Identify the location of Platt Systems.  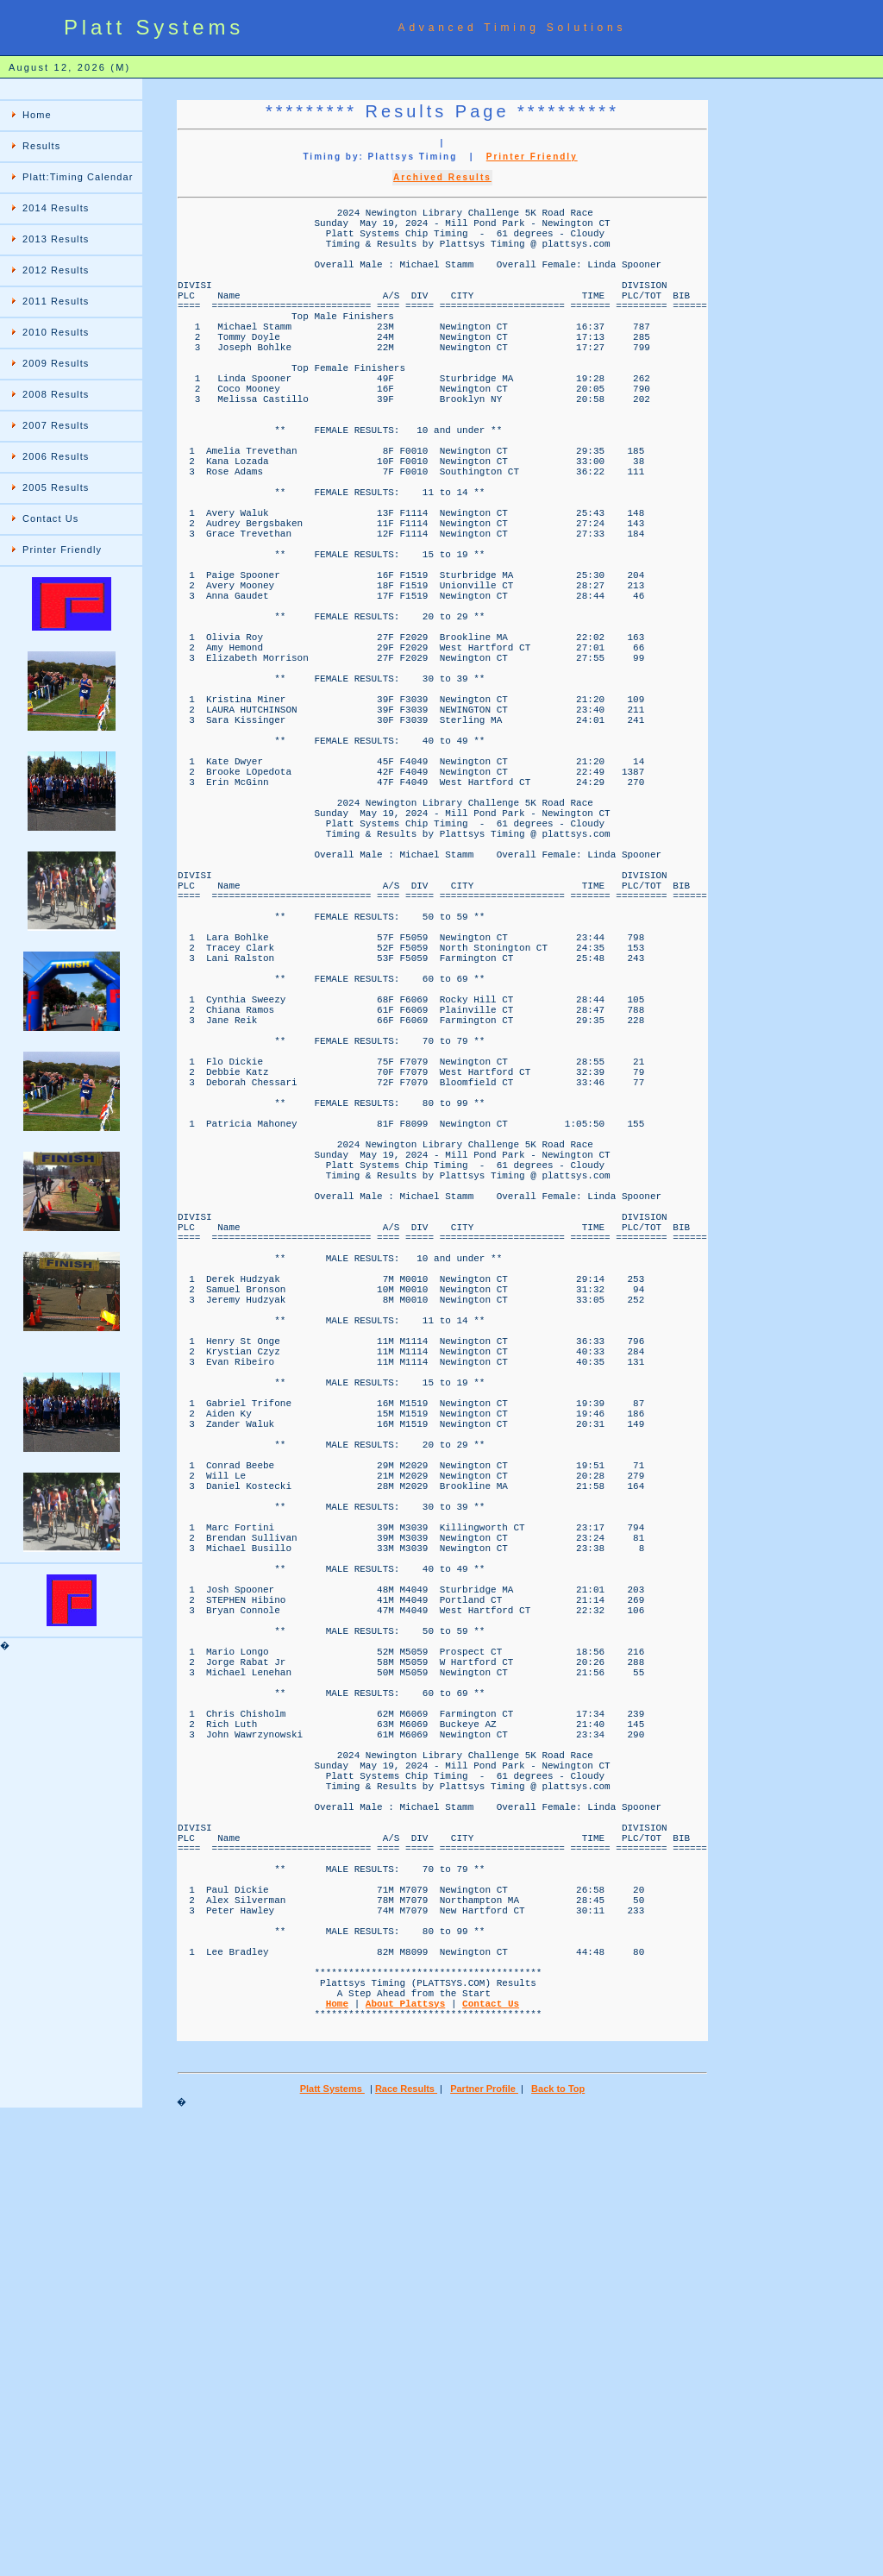
(332, 2546).